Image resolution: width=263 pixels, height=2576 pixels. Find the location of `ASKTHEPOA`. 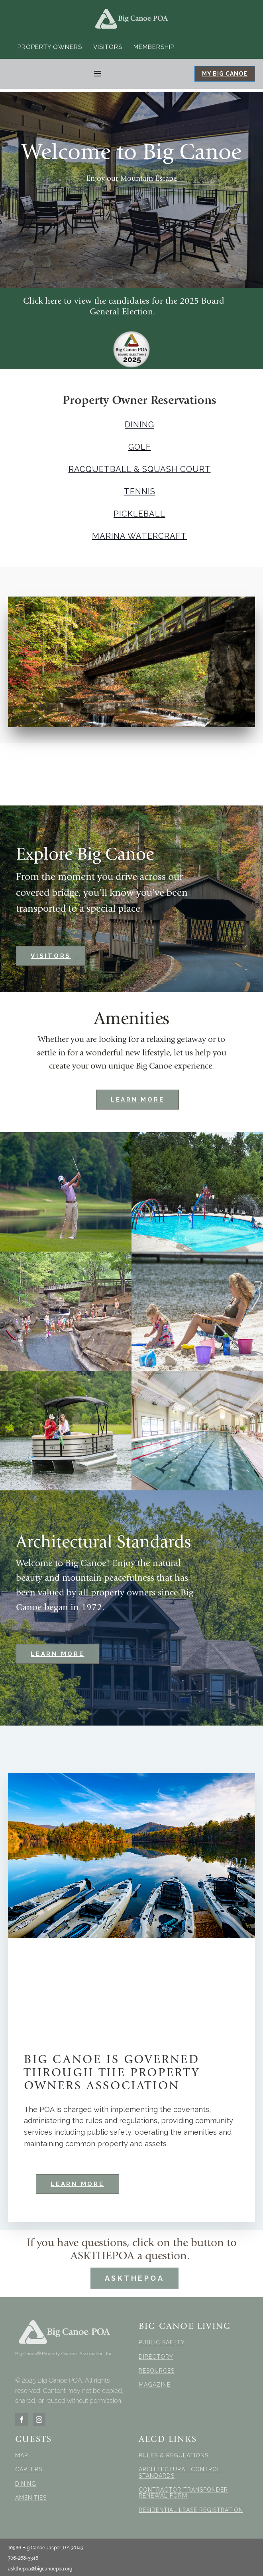

ASKTHEPOA is located at coordinates (135, 2278).